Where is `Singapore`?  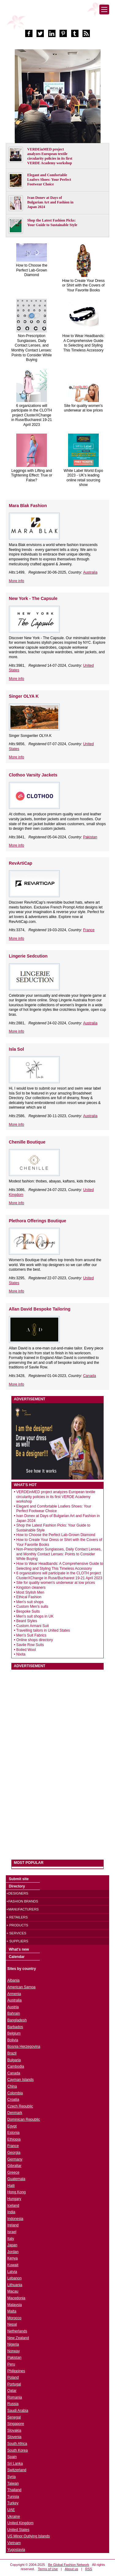
Singapore is located at coordinates (15, 2424).